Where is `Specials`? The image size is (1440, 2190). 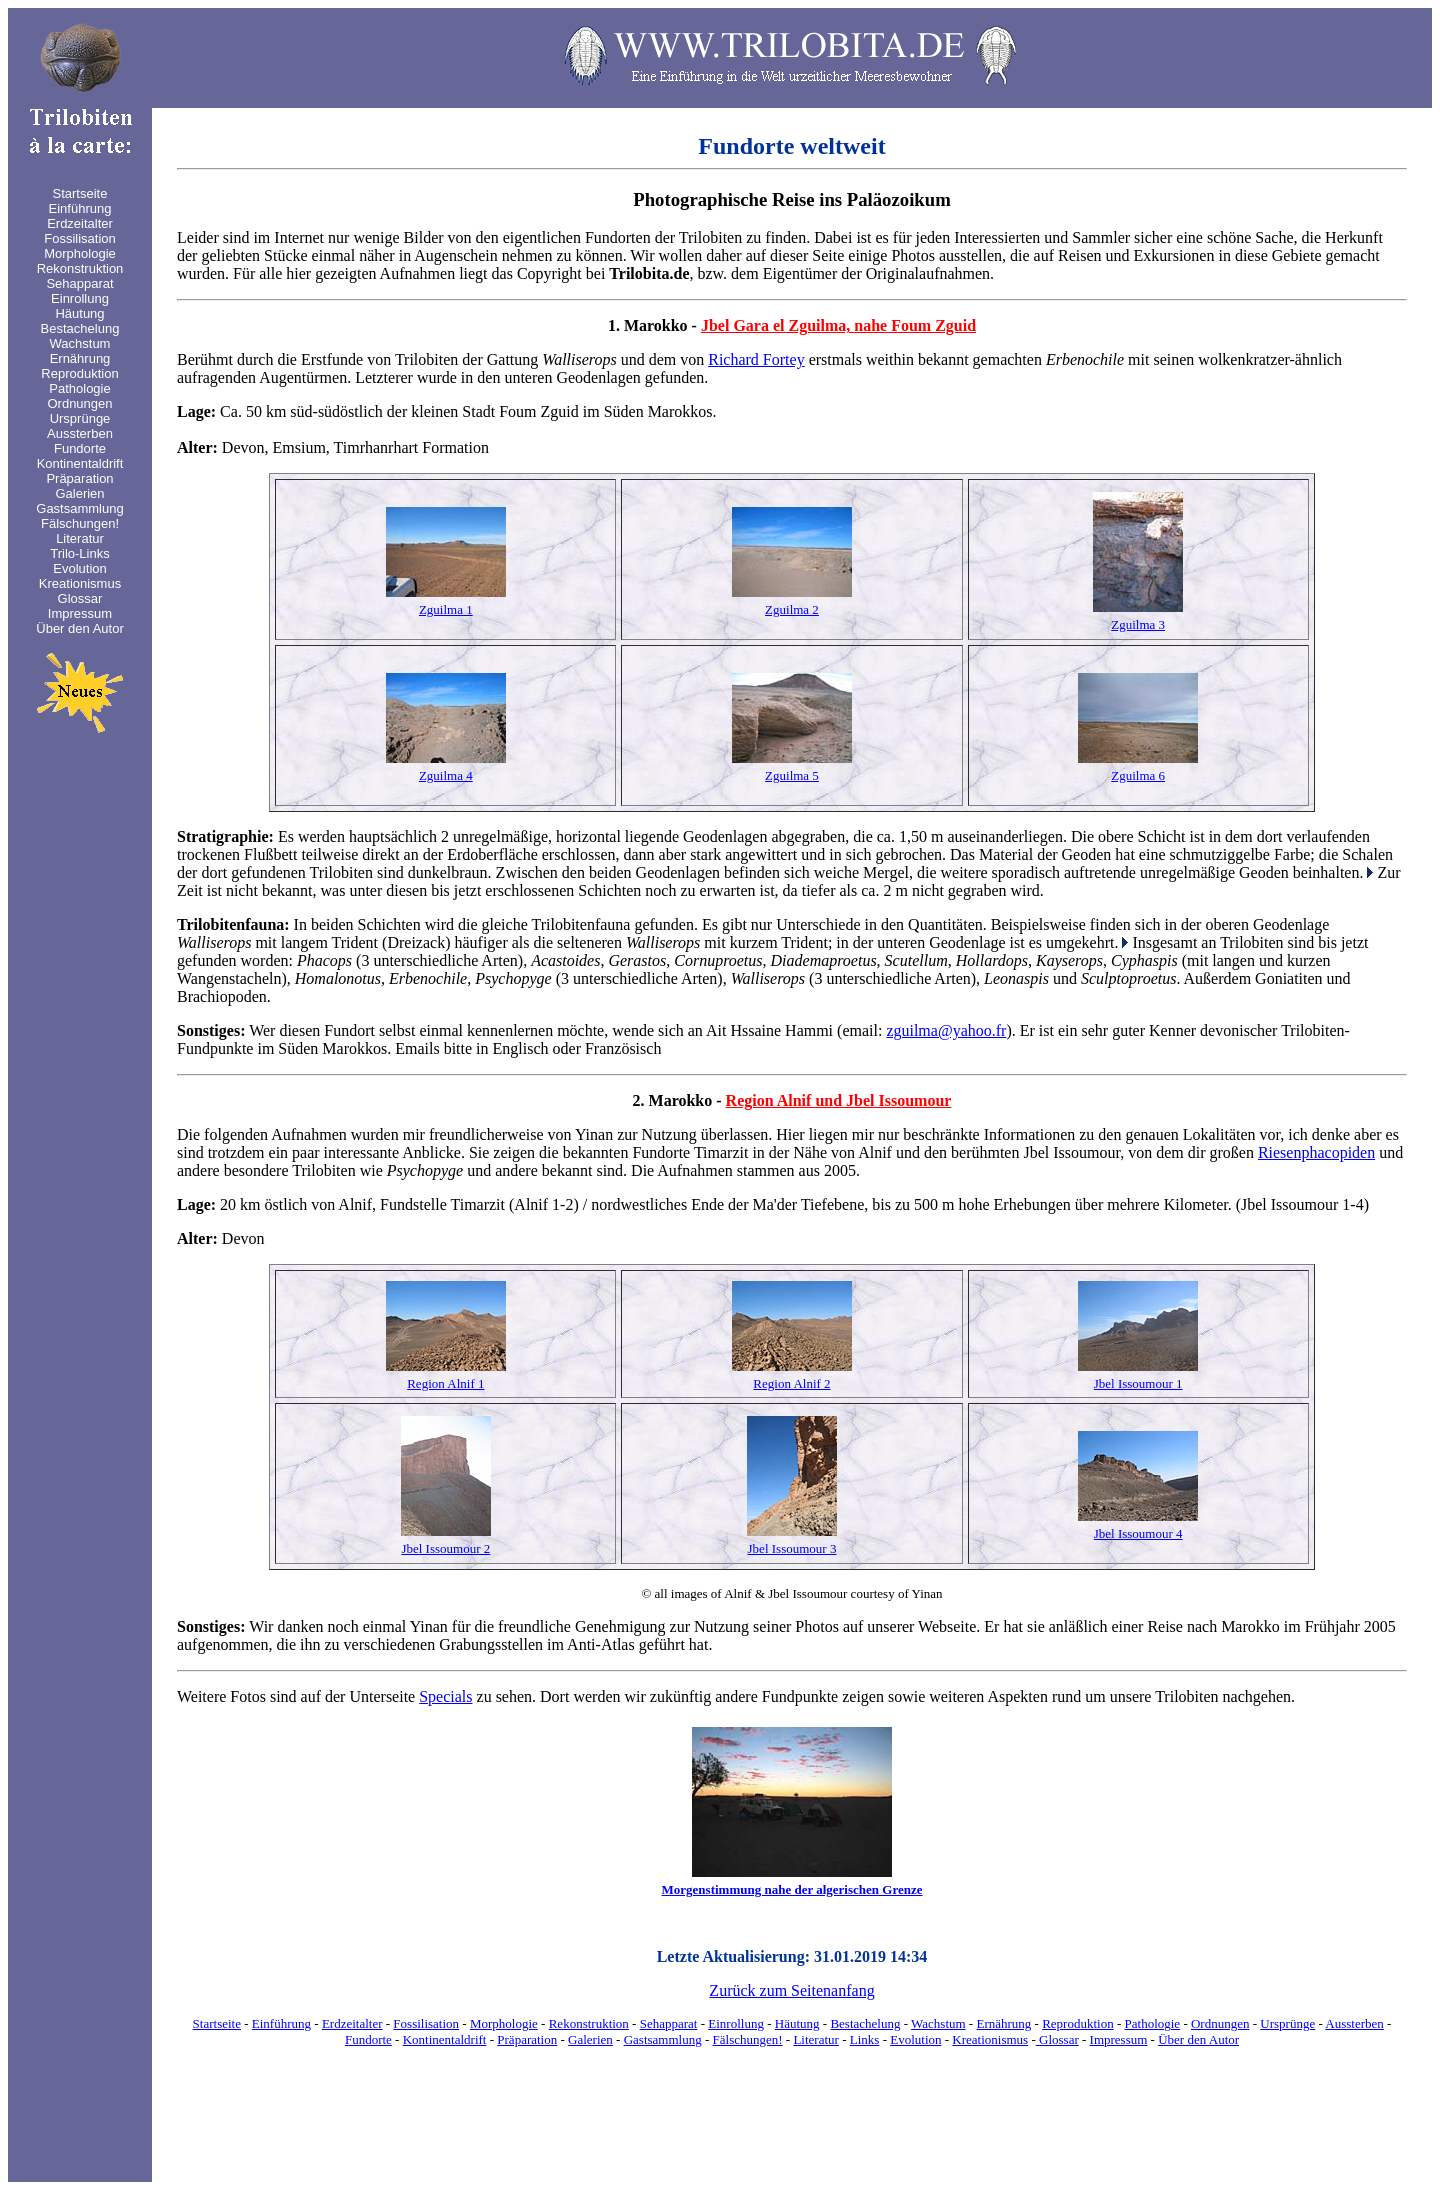 Specials is located at coordinates (445, 1696).